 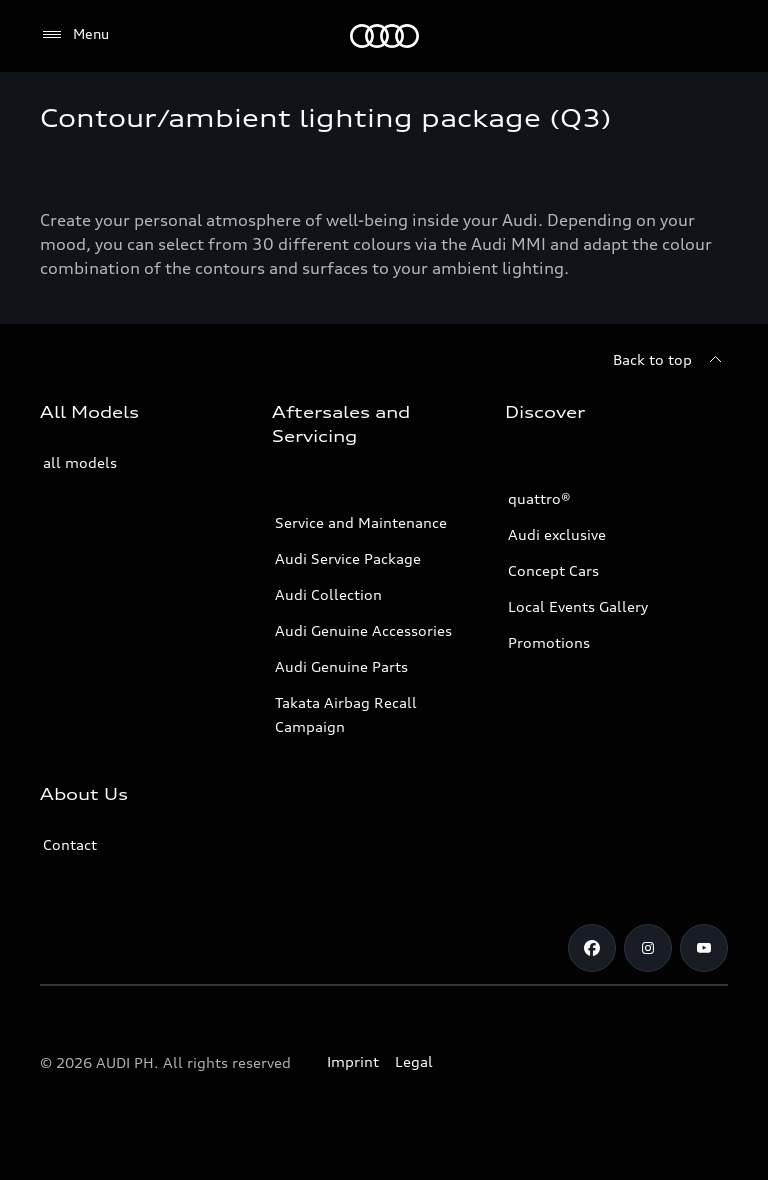 I want to click on Local Events Gallery, so click(x=578, y=606).